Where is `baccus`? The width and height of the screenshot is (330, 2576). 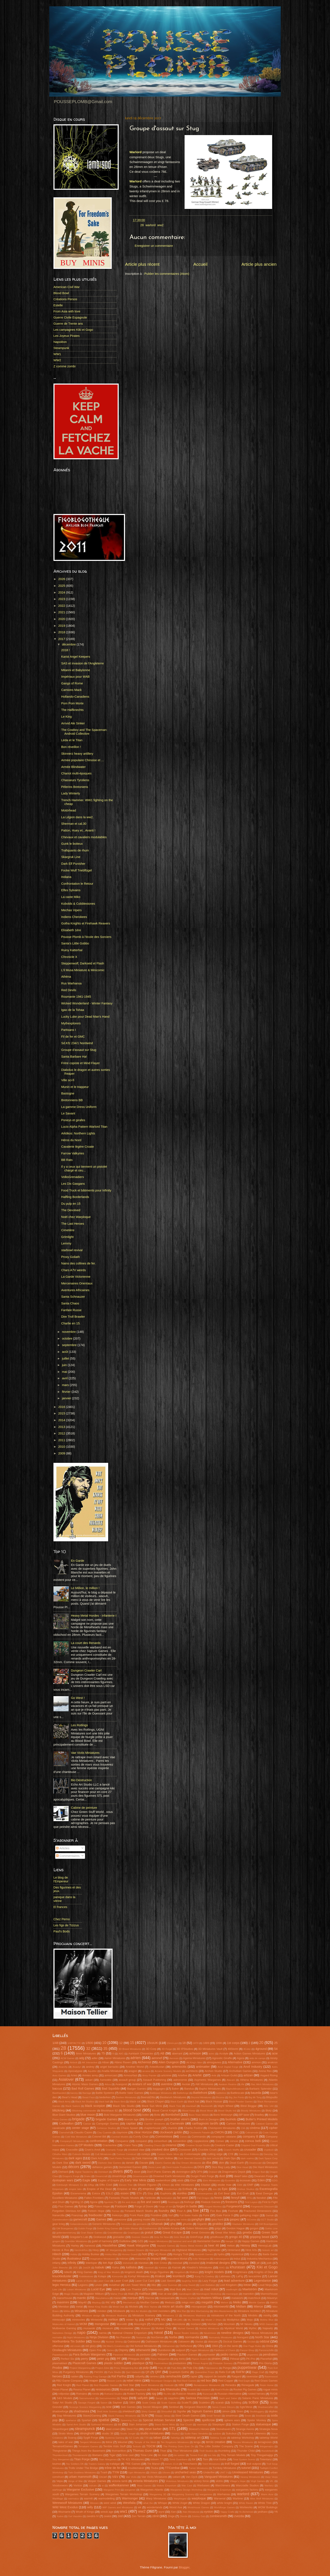
baccus is located at coordinates (57, 2088).